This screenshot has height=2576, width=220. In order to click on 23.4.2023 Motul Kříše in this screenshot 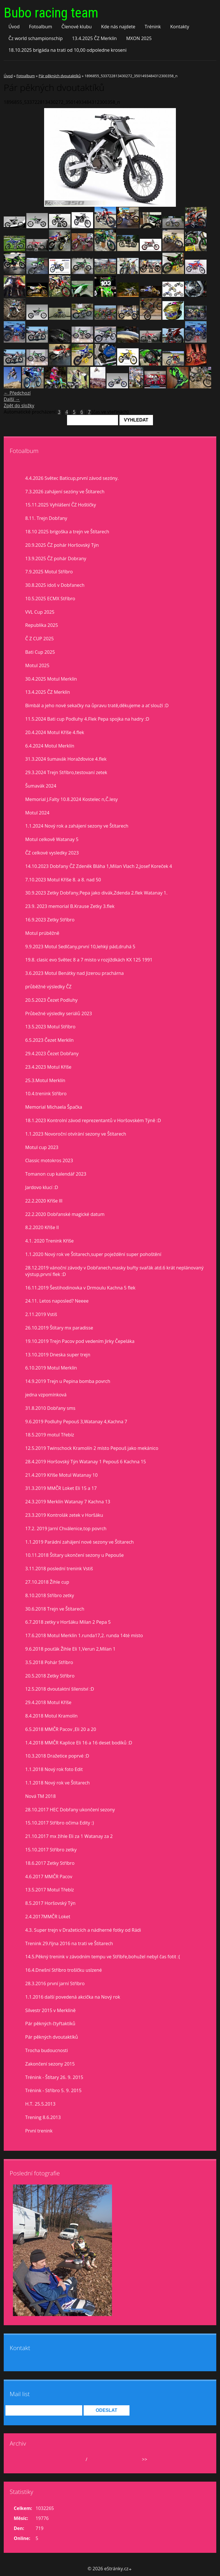, I will do `click(48, 1067)`.